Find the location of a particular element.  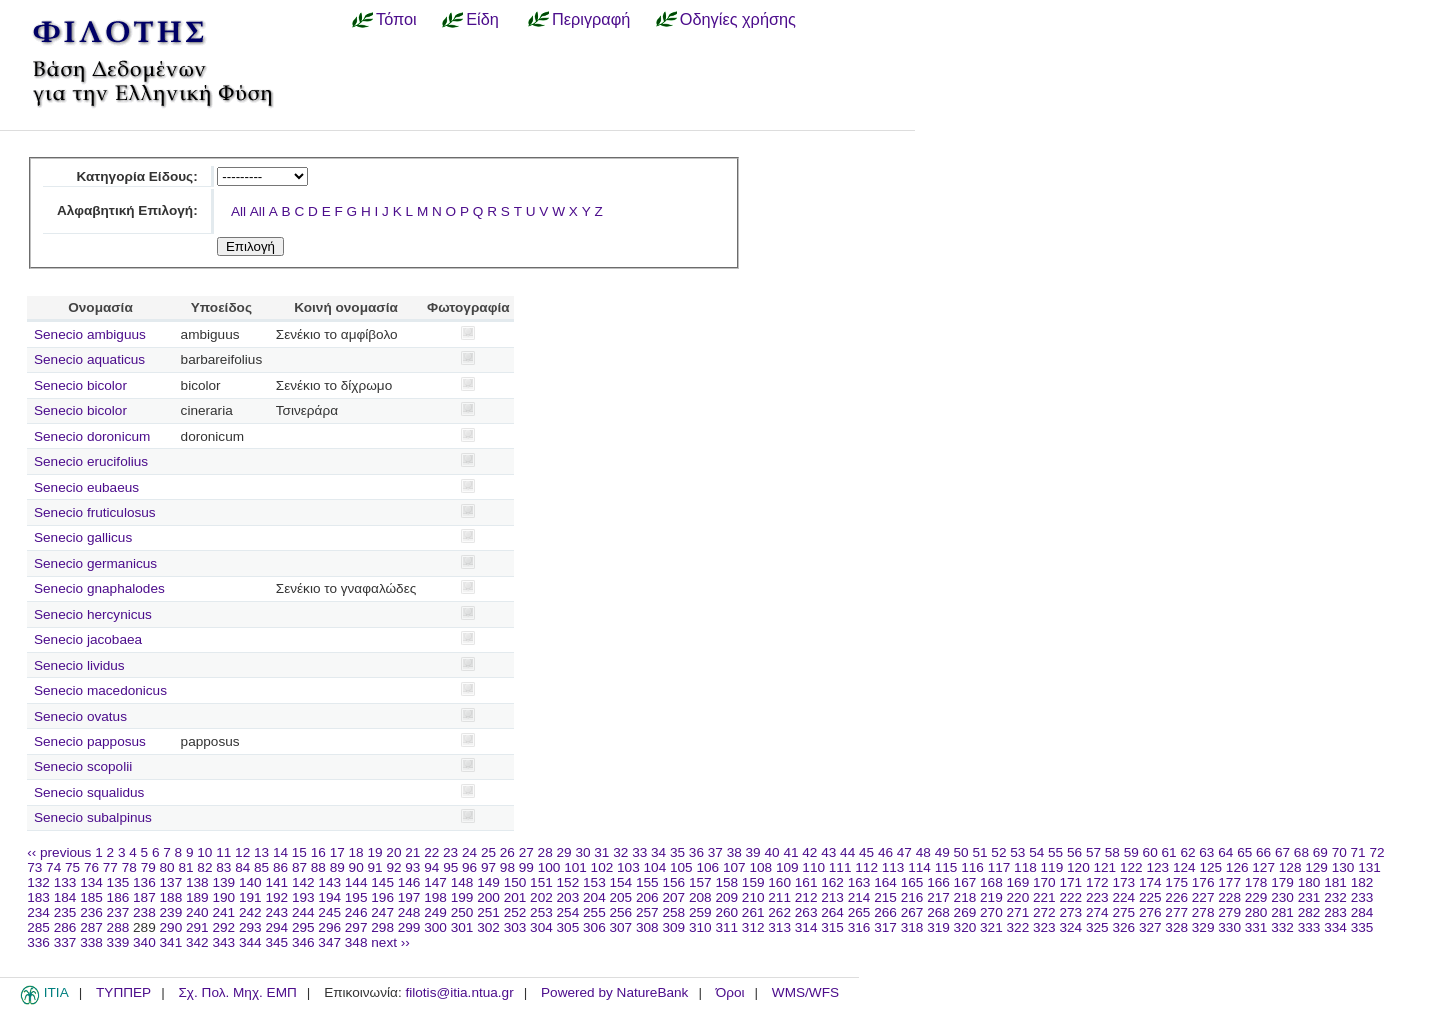

178 is located at coordinates (1256, 882).